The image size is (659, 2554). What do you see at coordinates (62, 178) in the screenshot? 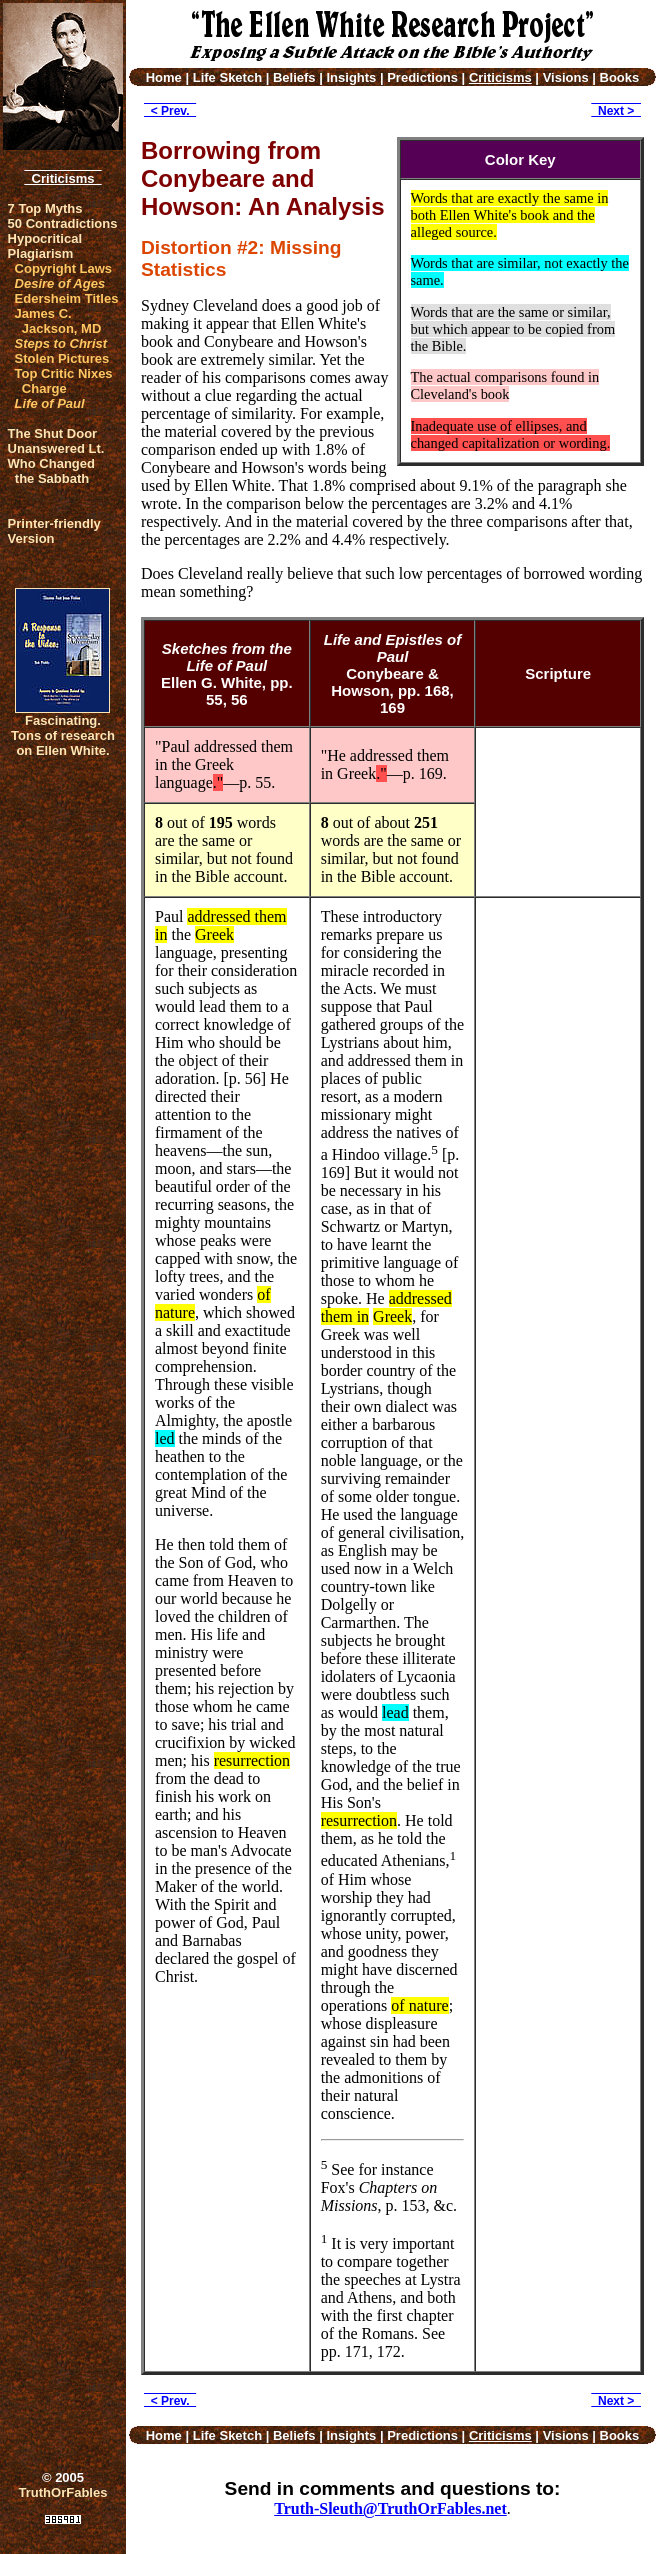
I see `Criticisms` at bounding box center [62, 178].